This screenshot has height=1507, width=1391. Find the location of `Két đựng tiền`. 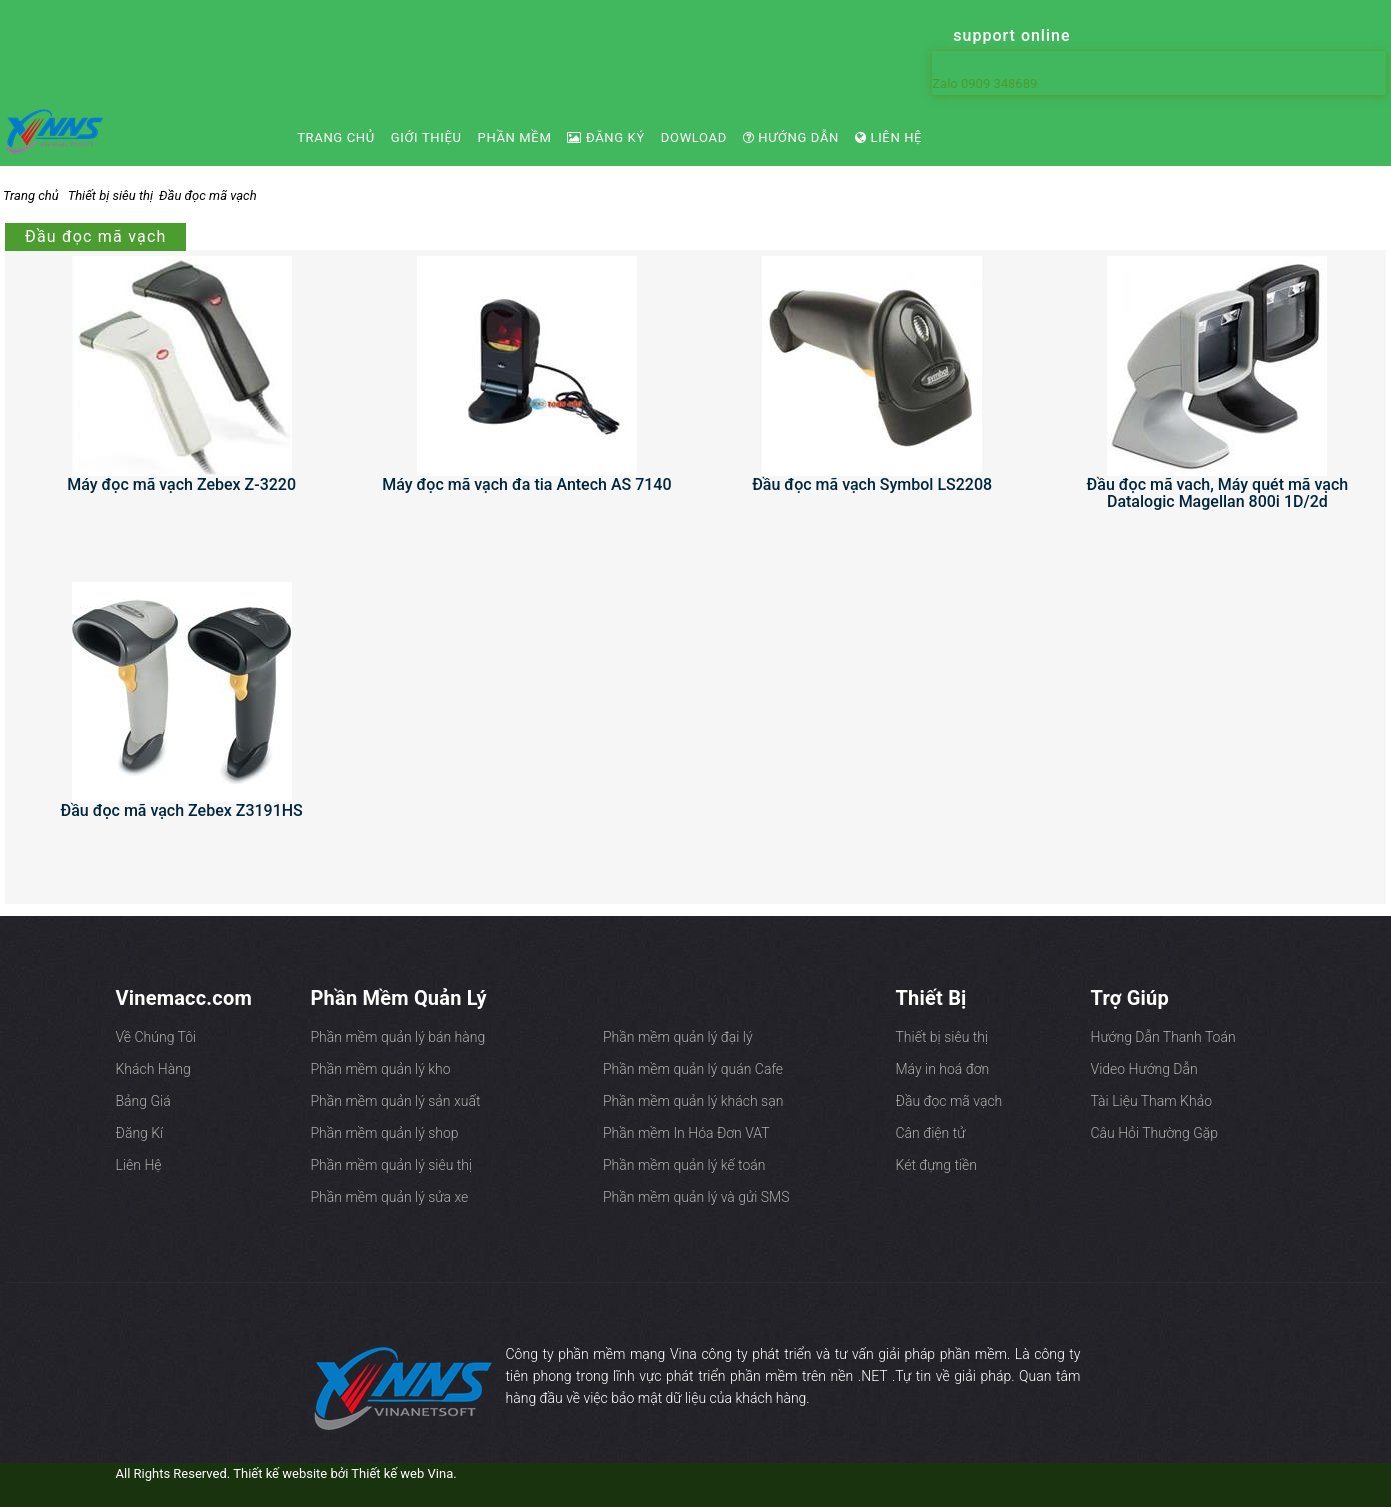

Két đựng tiền is located at coordinates (937, 1165).